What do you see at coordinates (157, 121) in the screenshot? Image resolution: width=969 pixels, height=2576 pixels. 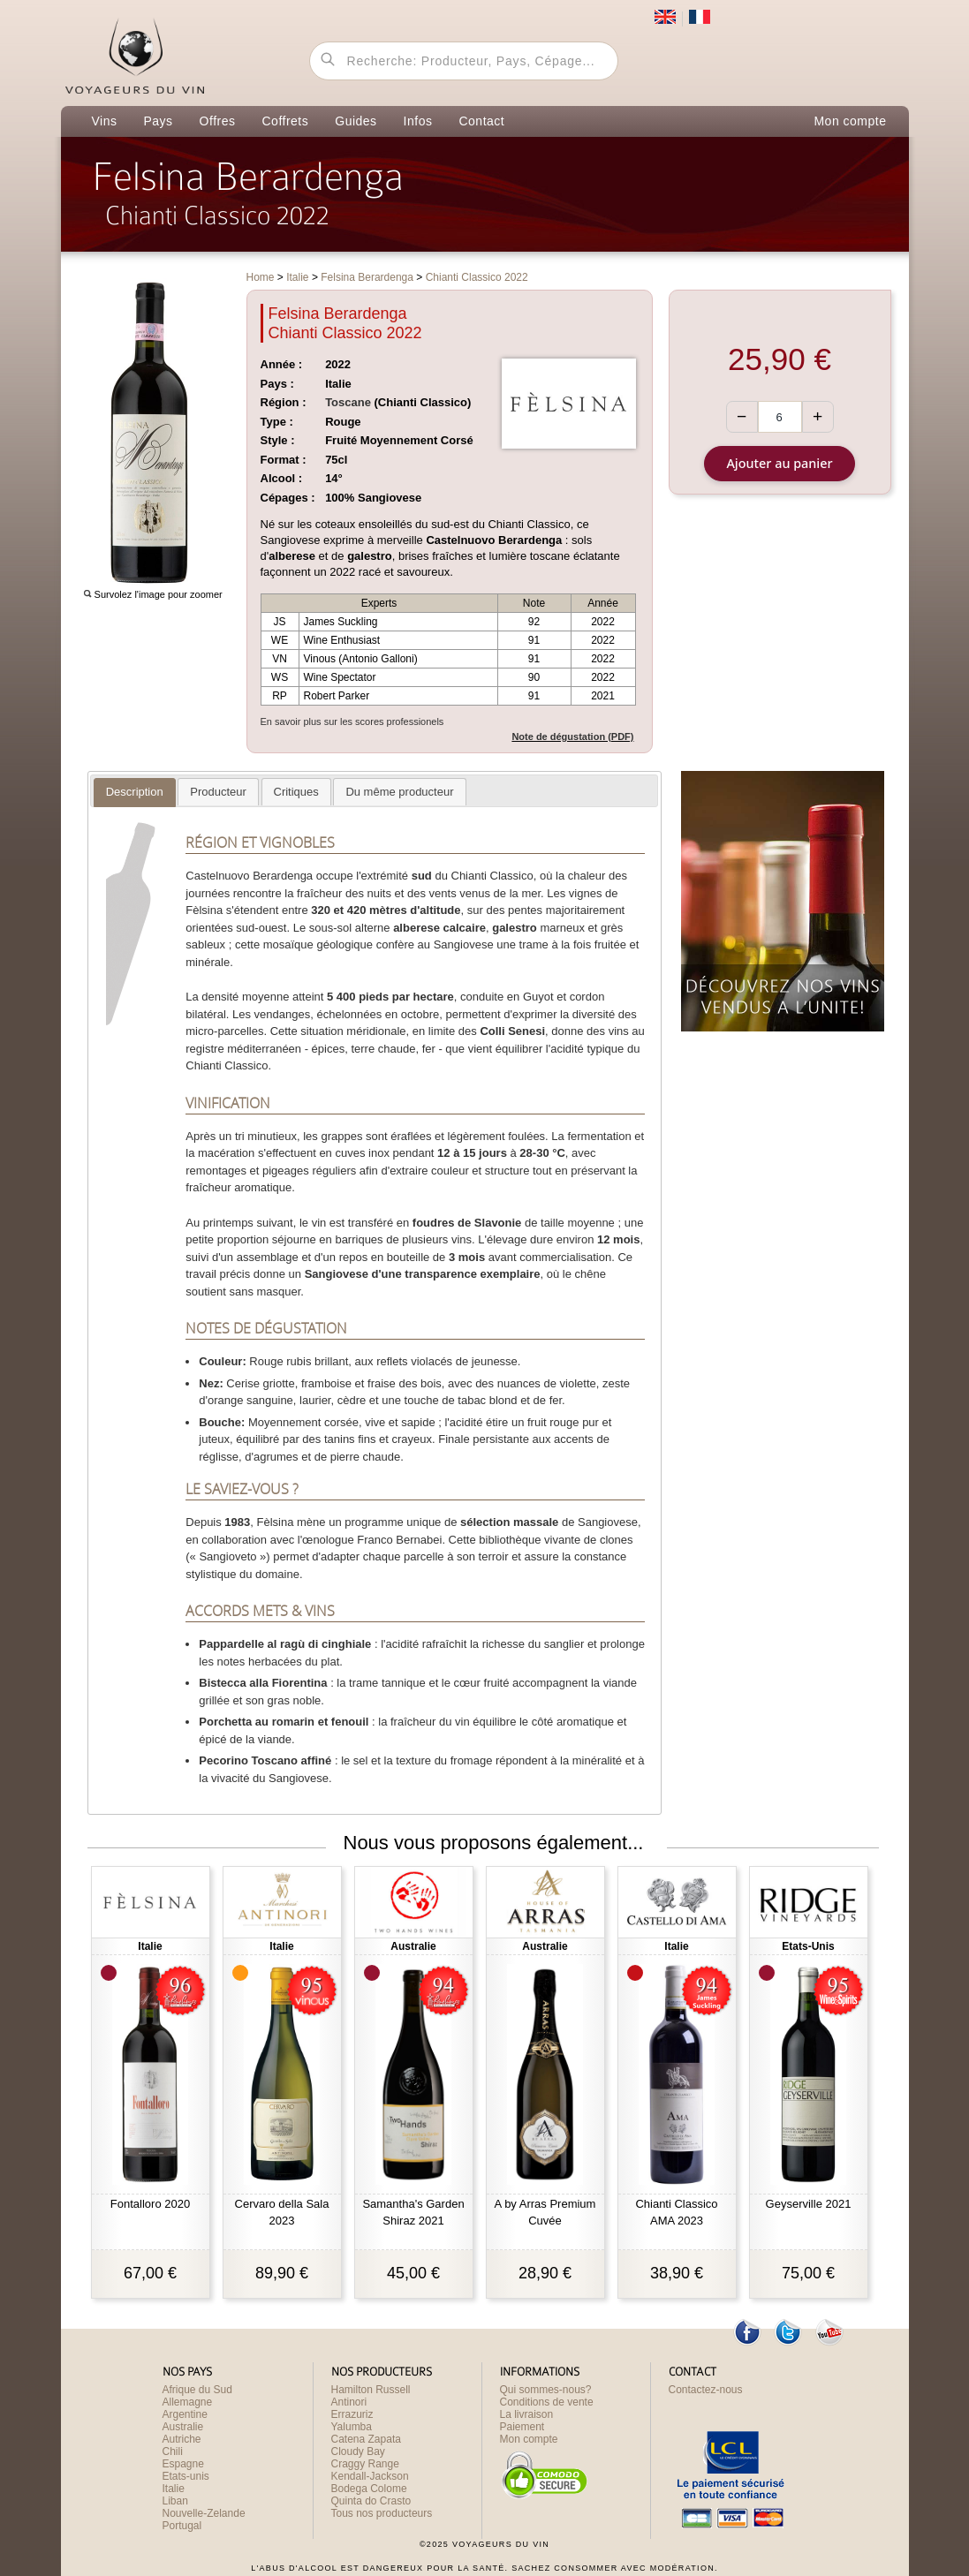 I see `Pays` at bounding box center [157, 121].